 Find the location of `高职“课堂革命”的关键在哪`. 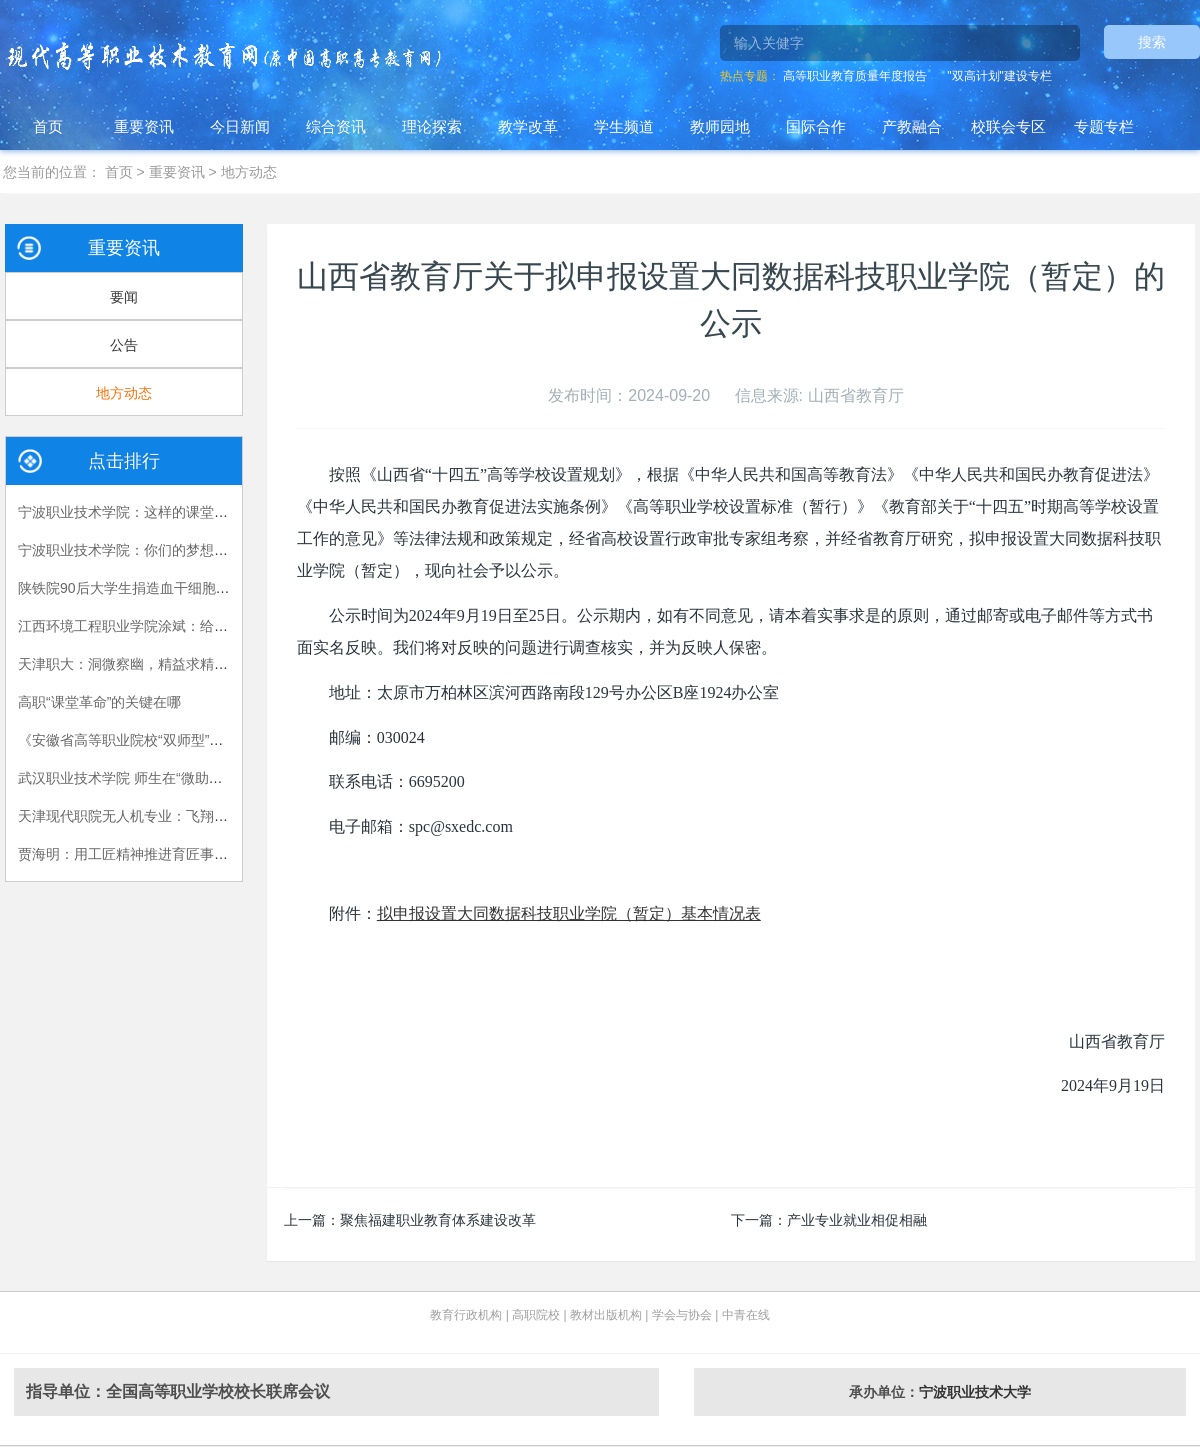

高职“课堂革命”的关键在哪 is located at coordinates (99, 702).